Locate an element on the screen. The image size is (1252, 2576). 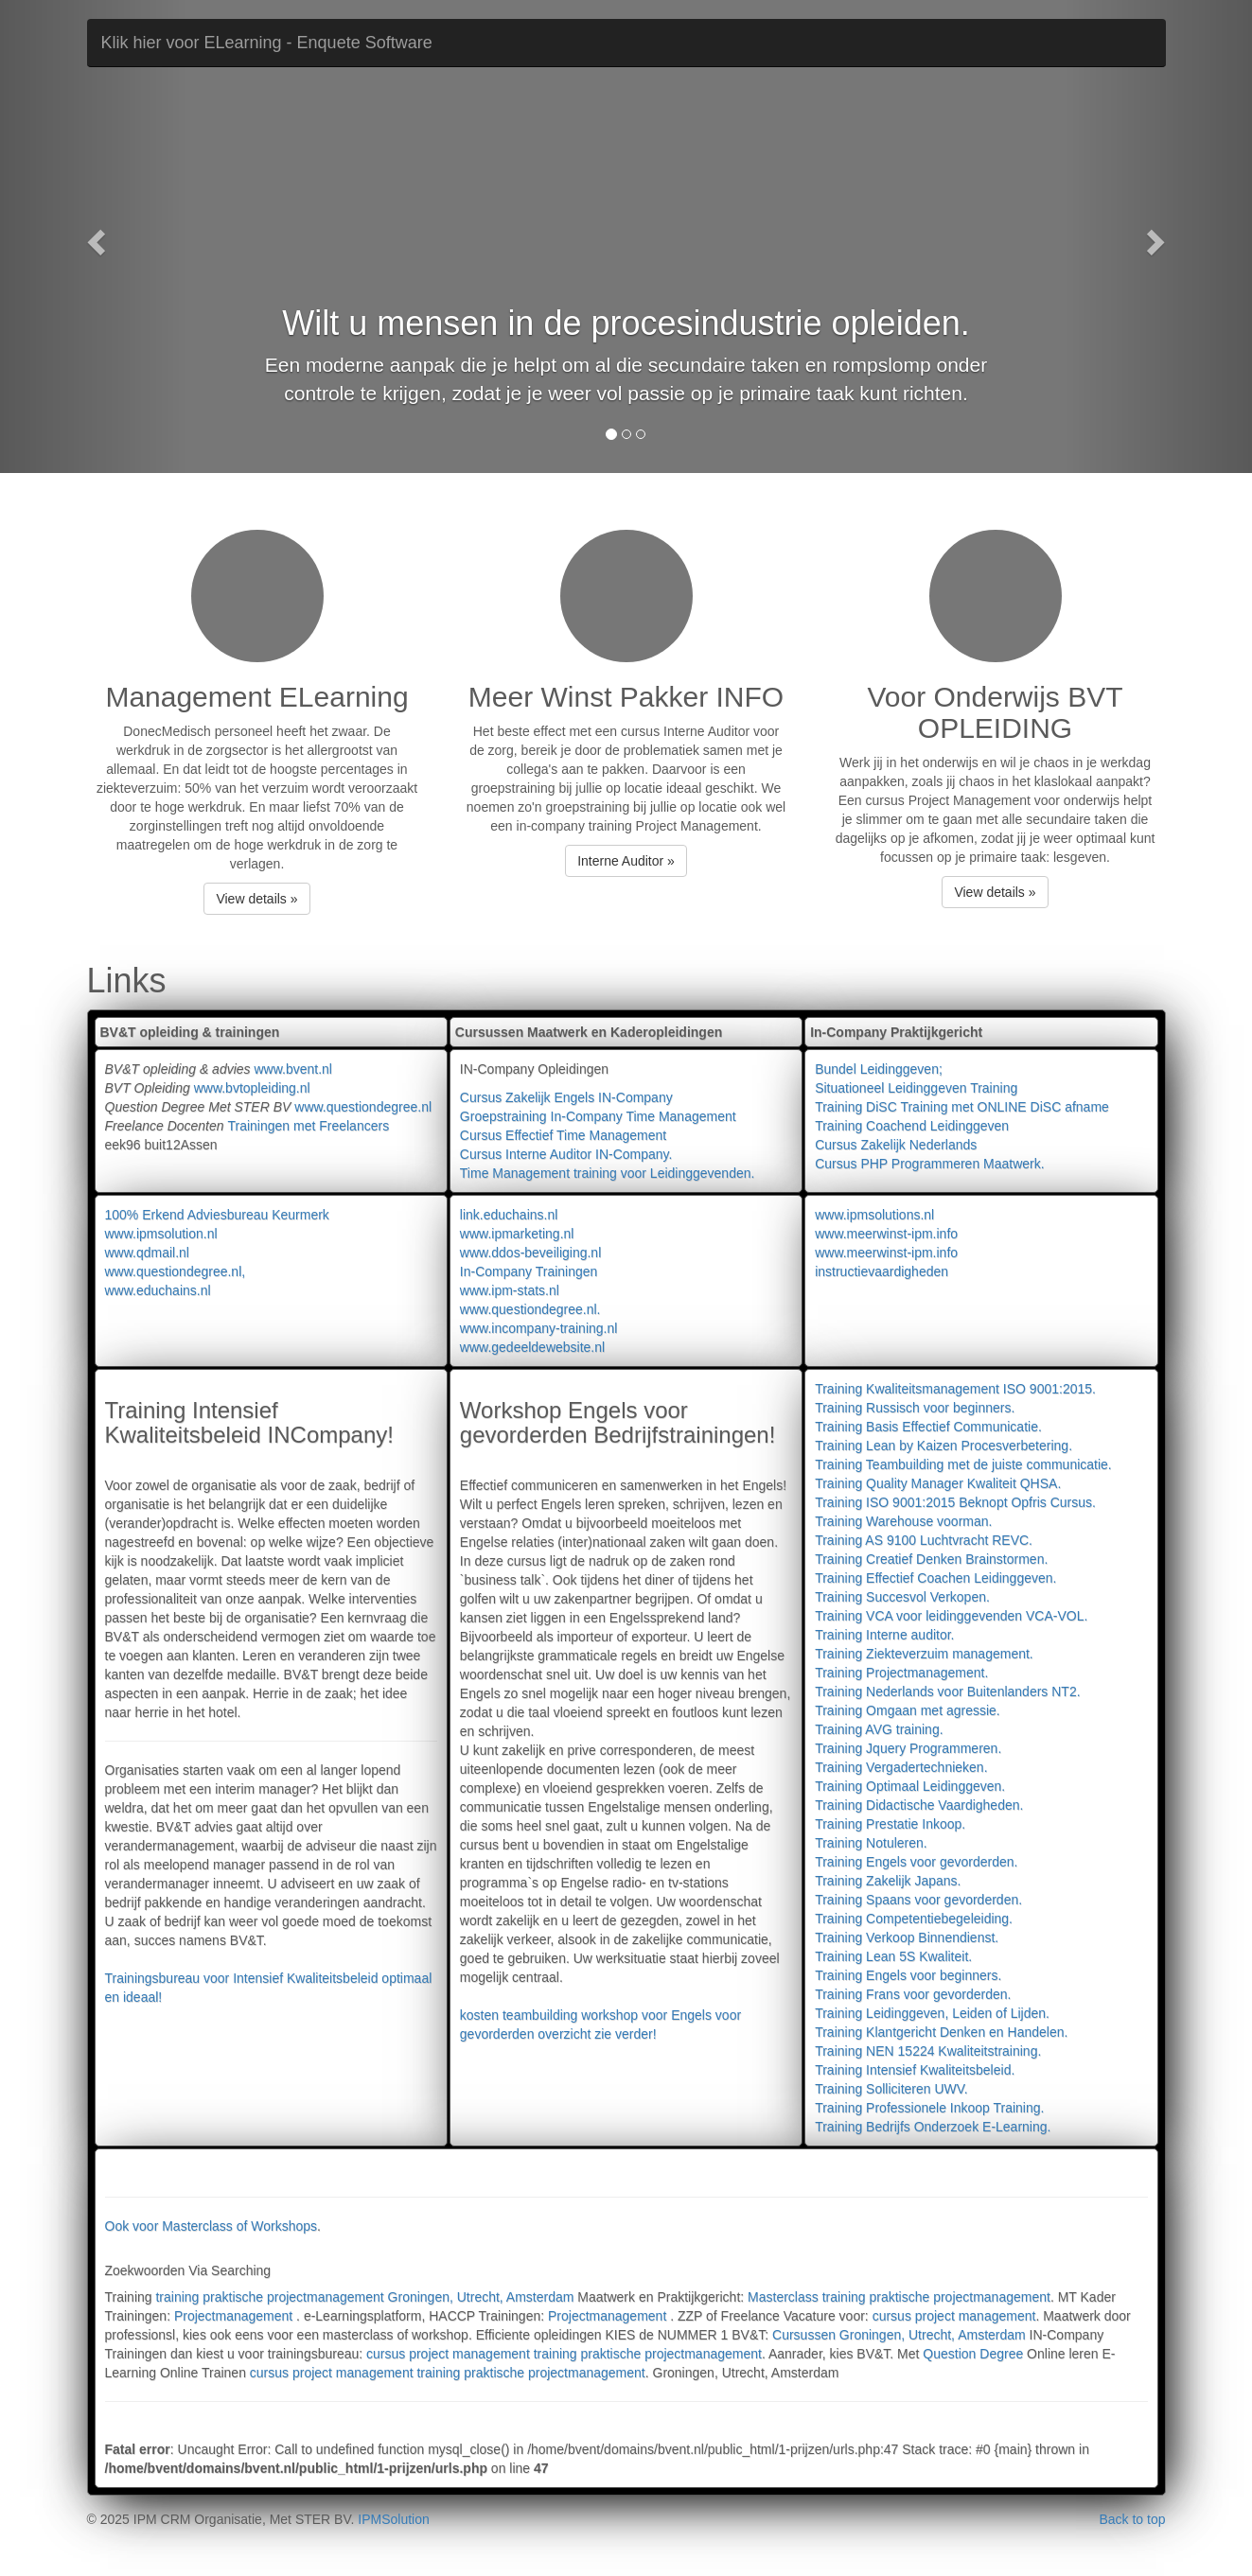
IPMSolution is located at coordinates (393, 2519).